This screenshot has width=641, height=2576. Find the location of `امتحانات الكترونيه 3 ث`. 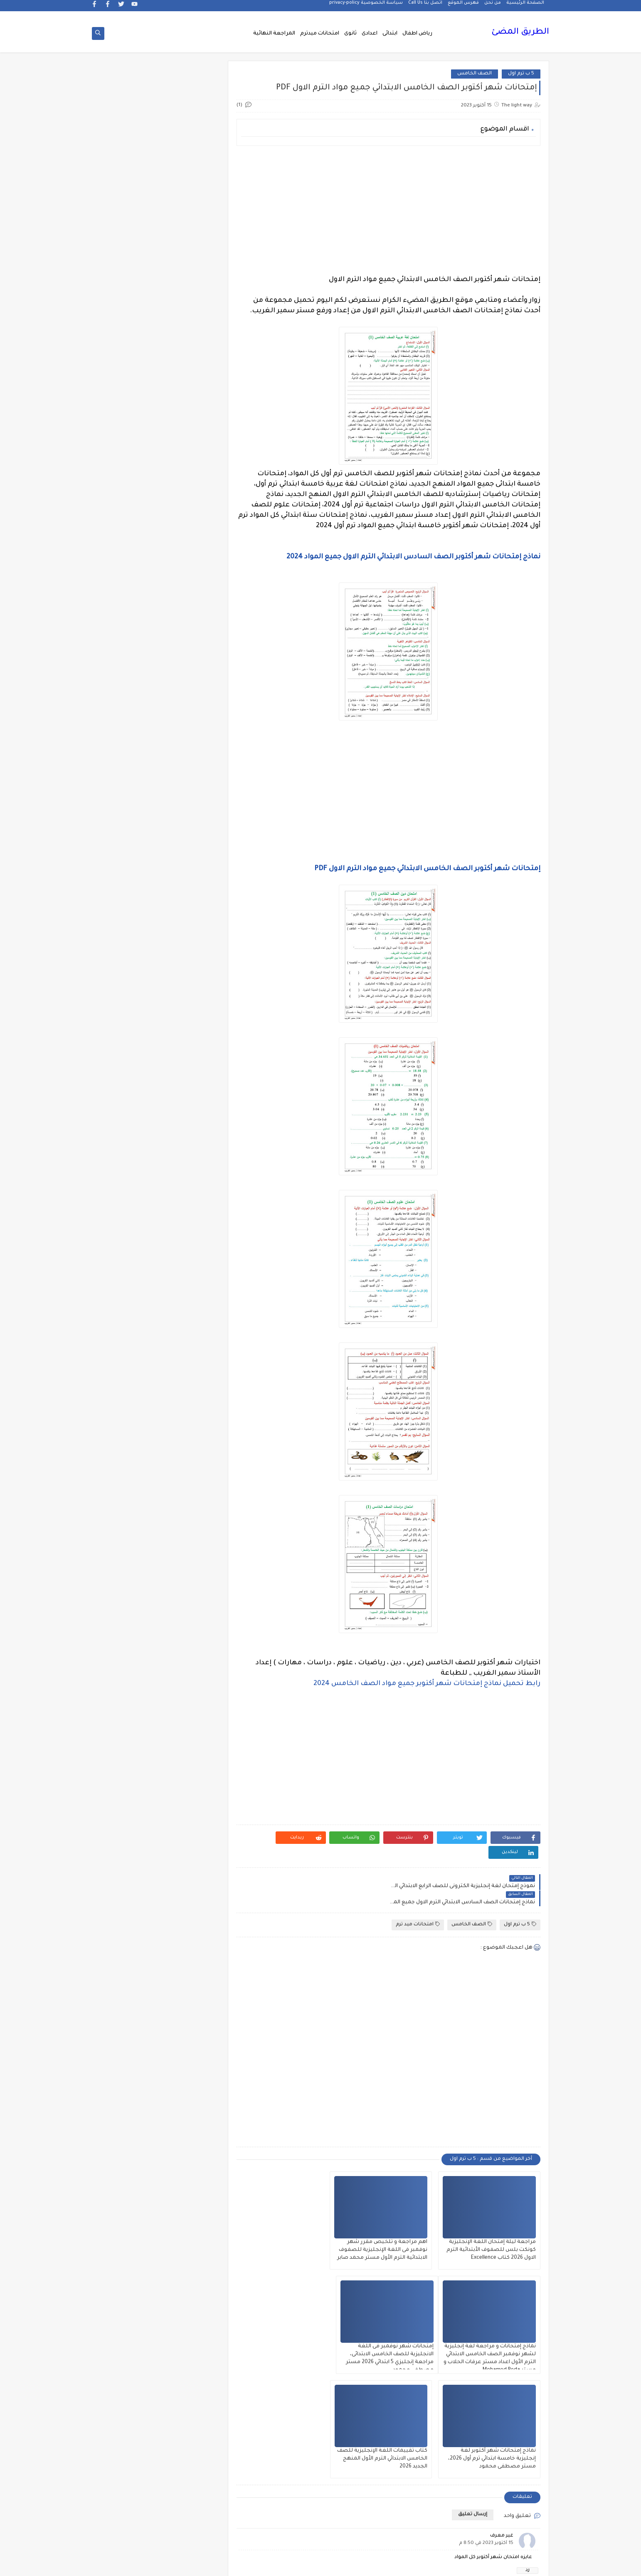

امتحانات الكترونيه 3 ث is located at coordinates (128, 1366).